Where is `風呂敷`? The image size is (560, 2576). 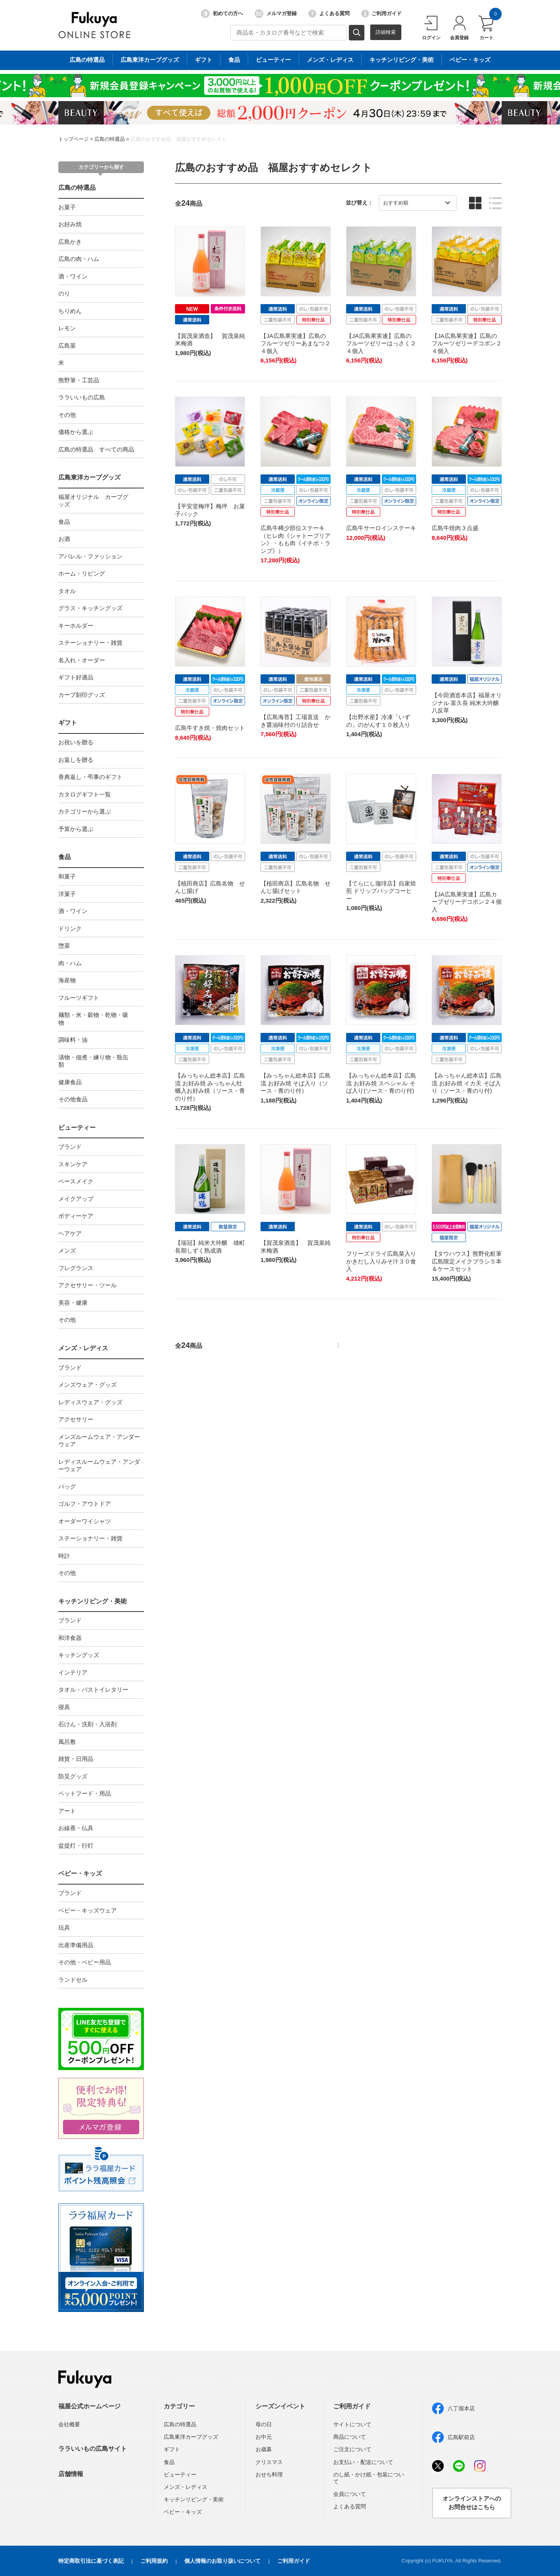
風呂敷 is located at coordinates (67, 1741).